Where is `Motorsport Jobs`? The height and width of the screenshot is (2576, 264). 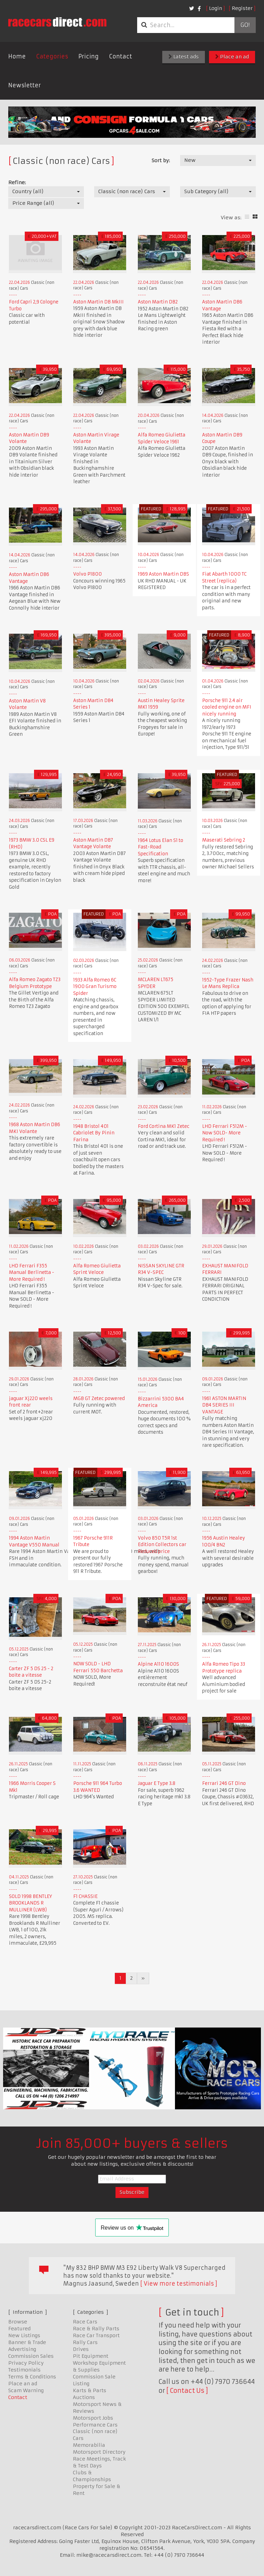 Motorsport Jobs is located at coordinates (93, 2418).